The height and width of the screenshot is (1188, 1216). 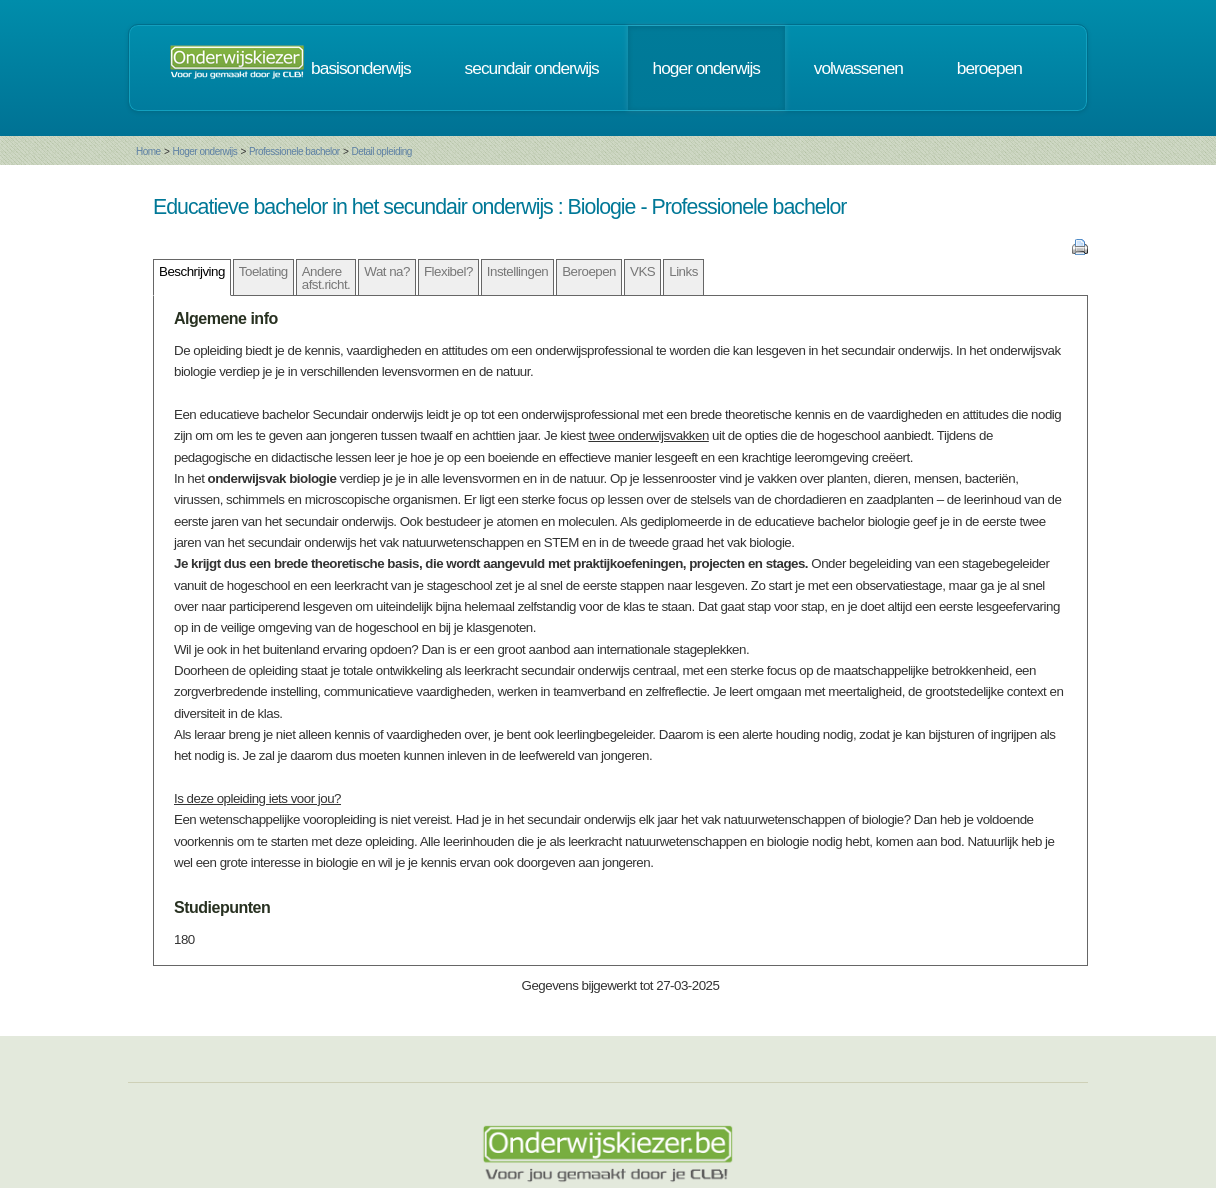 I want to click on Instellingen, so click(x=517, y=271).